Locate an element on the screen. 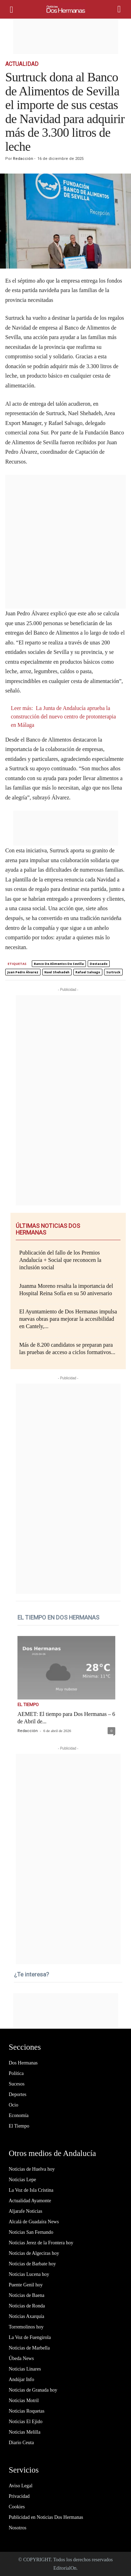 This screenshot has height=2576, width=131. Nosotros is located at coordinates (18, 2527).